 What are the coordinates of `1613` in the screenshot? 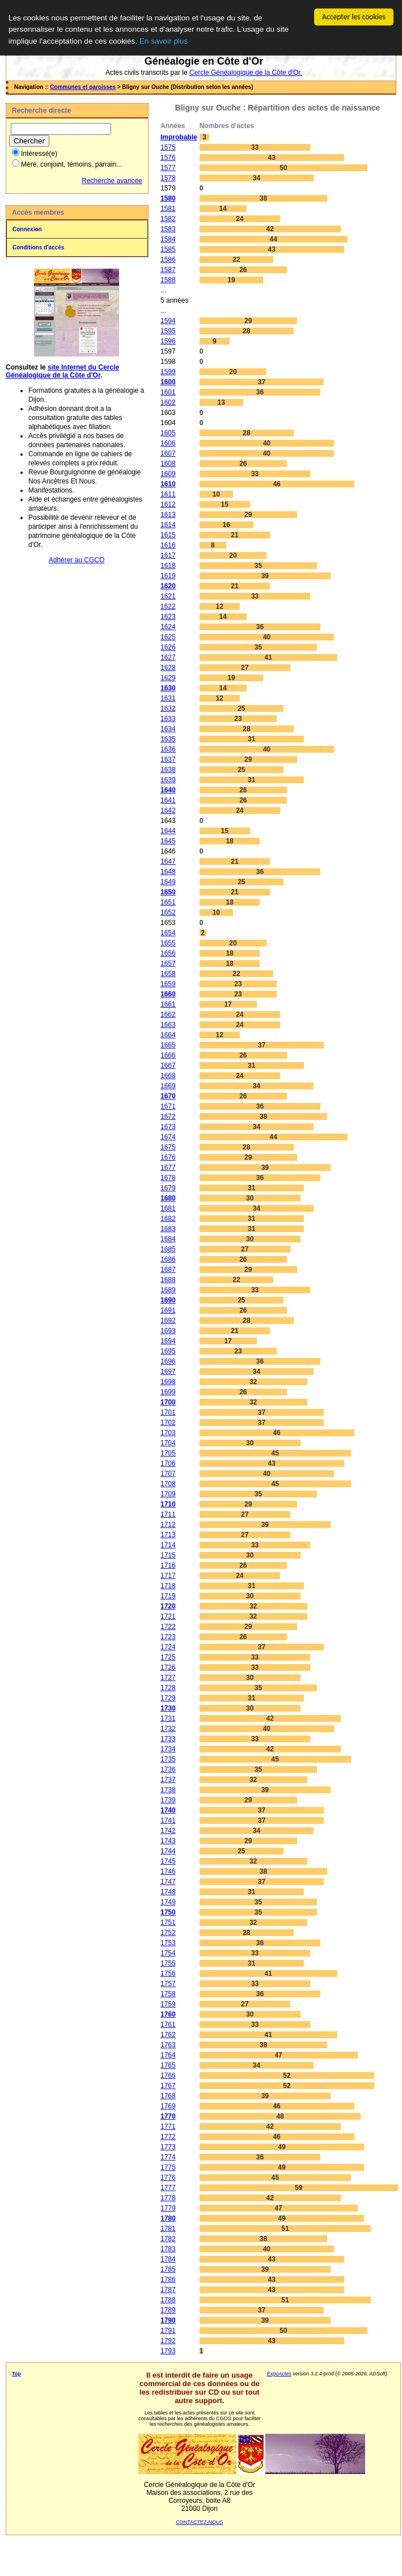 It's located at (168, 515).